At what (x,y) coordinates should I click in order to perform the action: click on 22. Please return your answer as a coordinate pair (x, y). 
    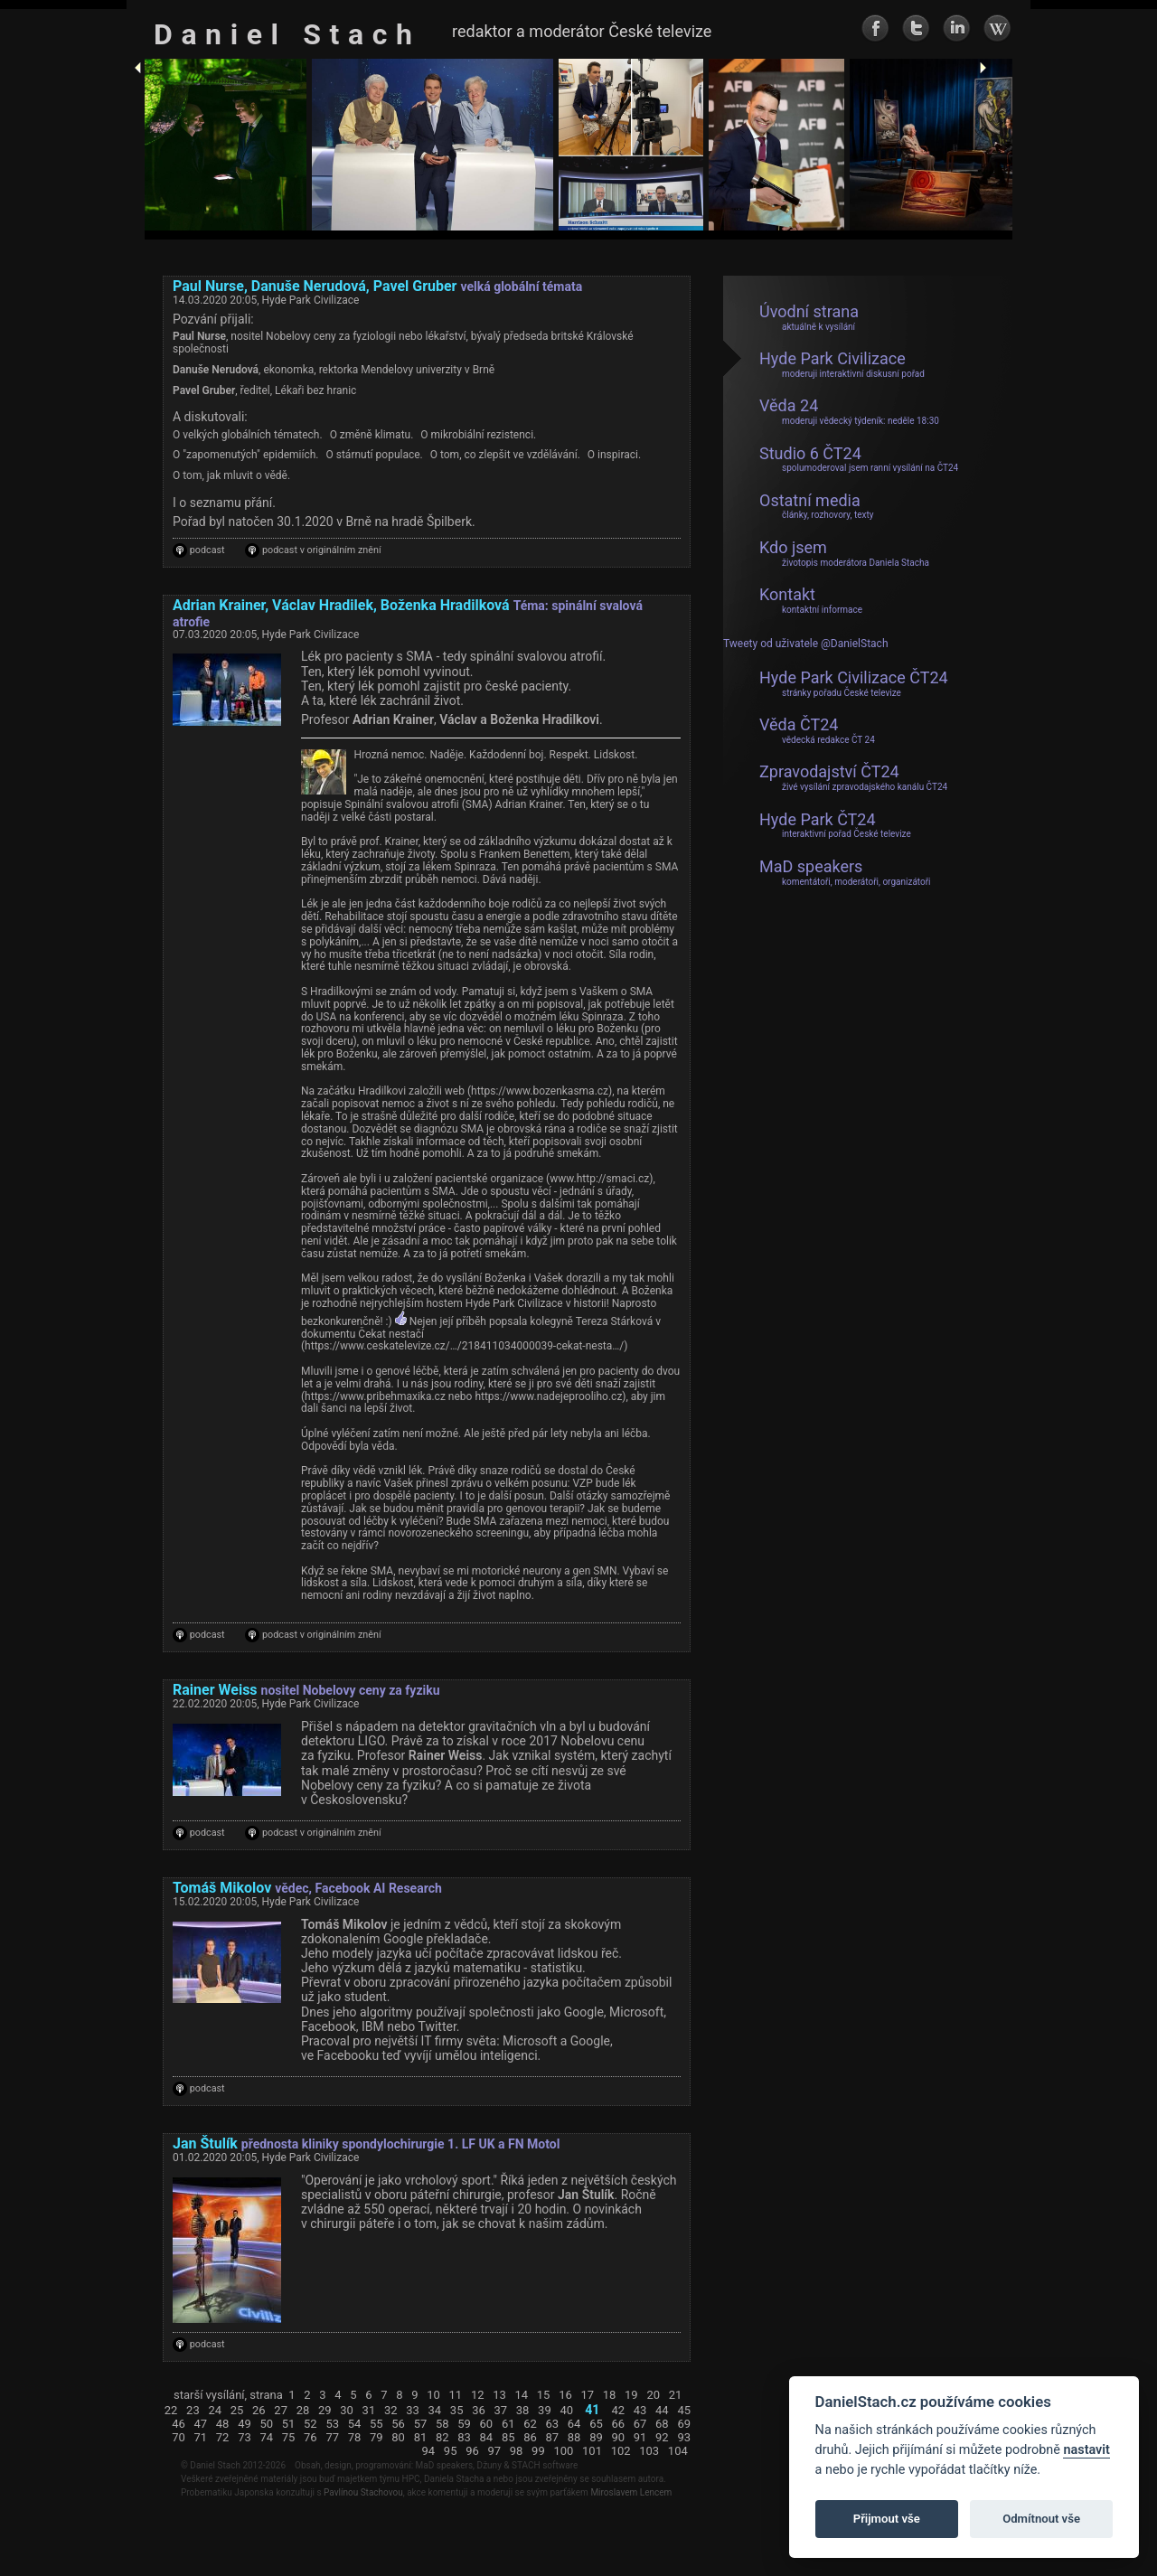
    Looking at the image, I should click on (171, 2410).